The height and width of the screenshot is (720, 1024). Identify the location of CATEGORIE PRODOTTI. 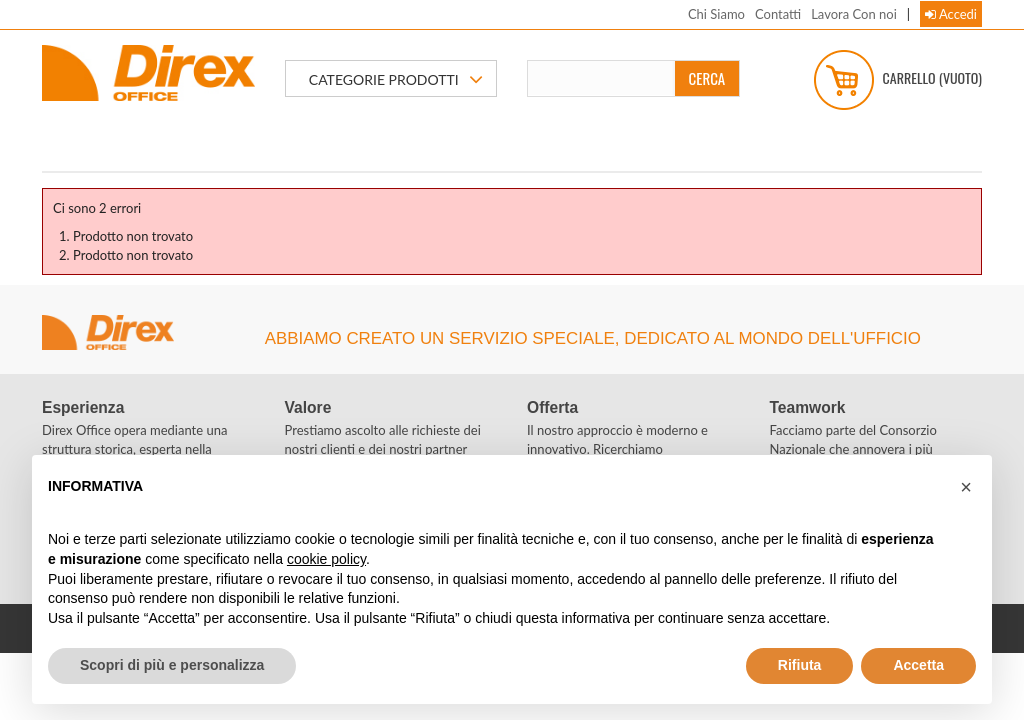
(396, 80).